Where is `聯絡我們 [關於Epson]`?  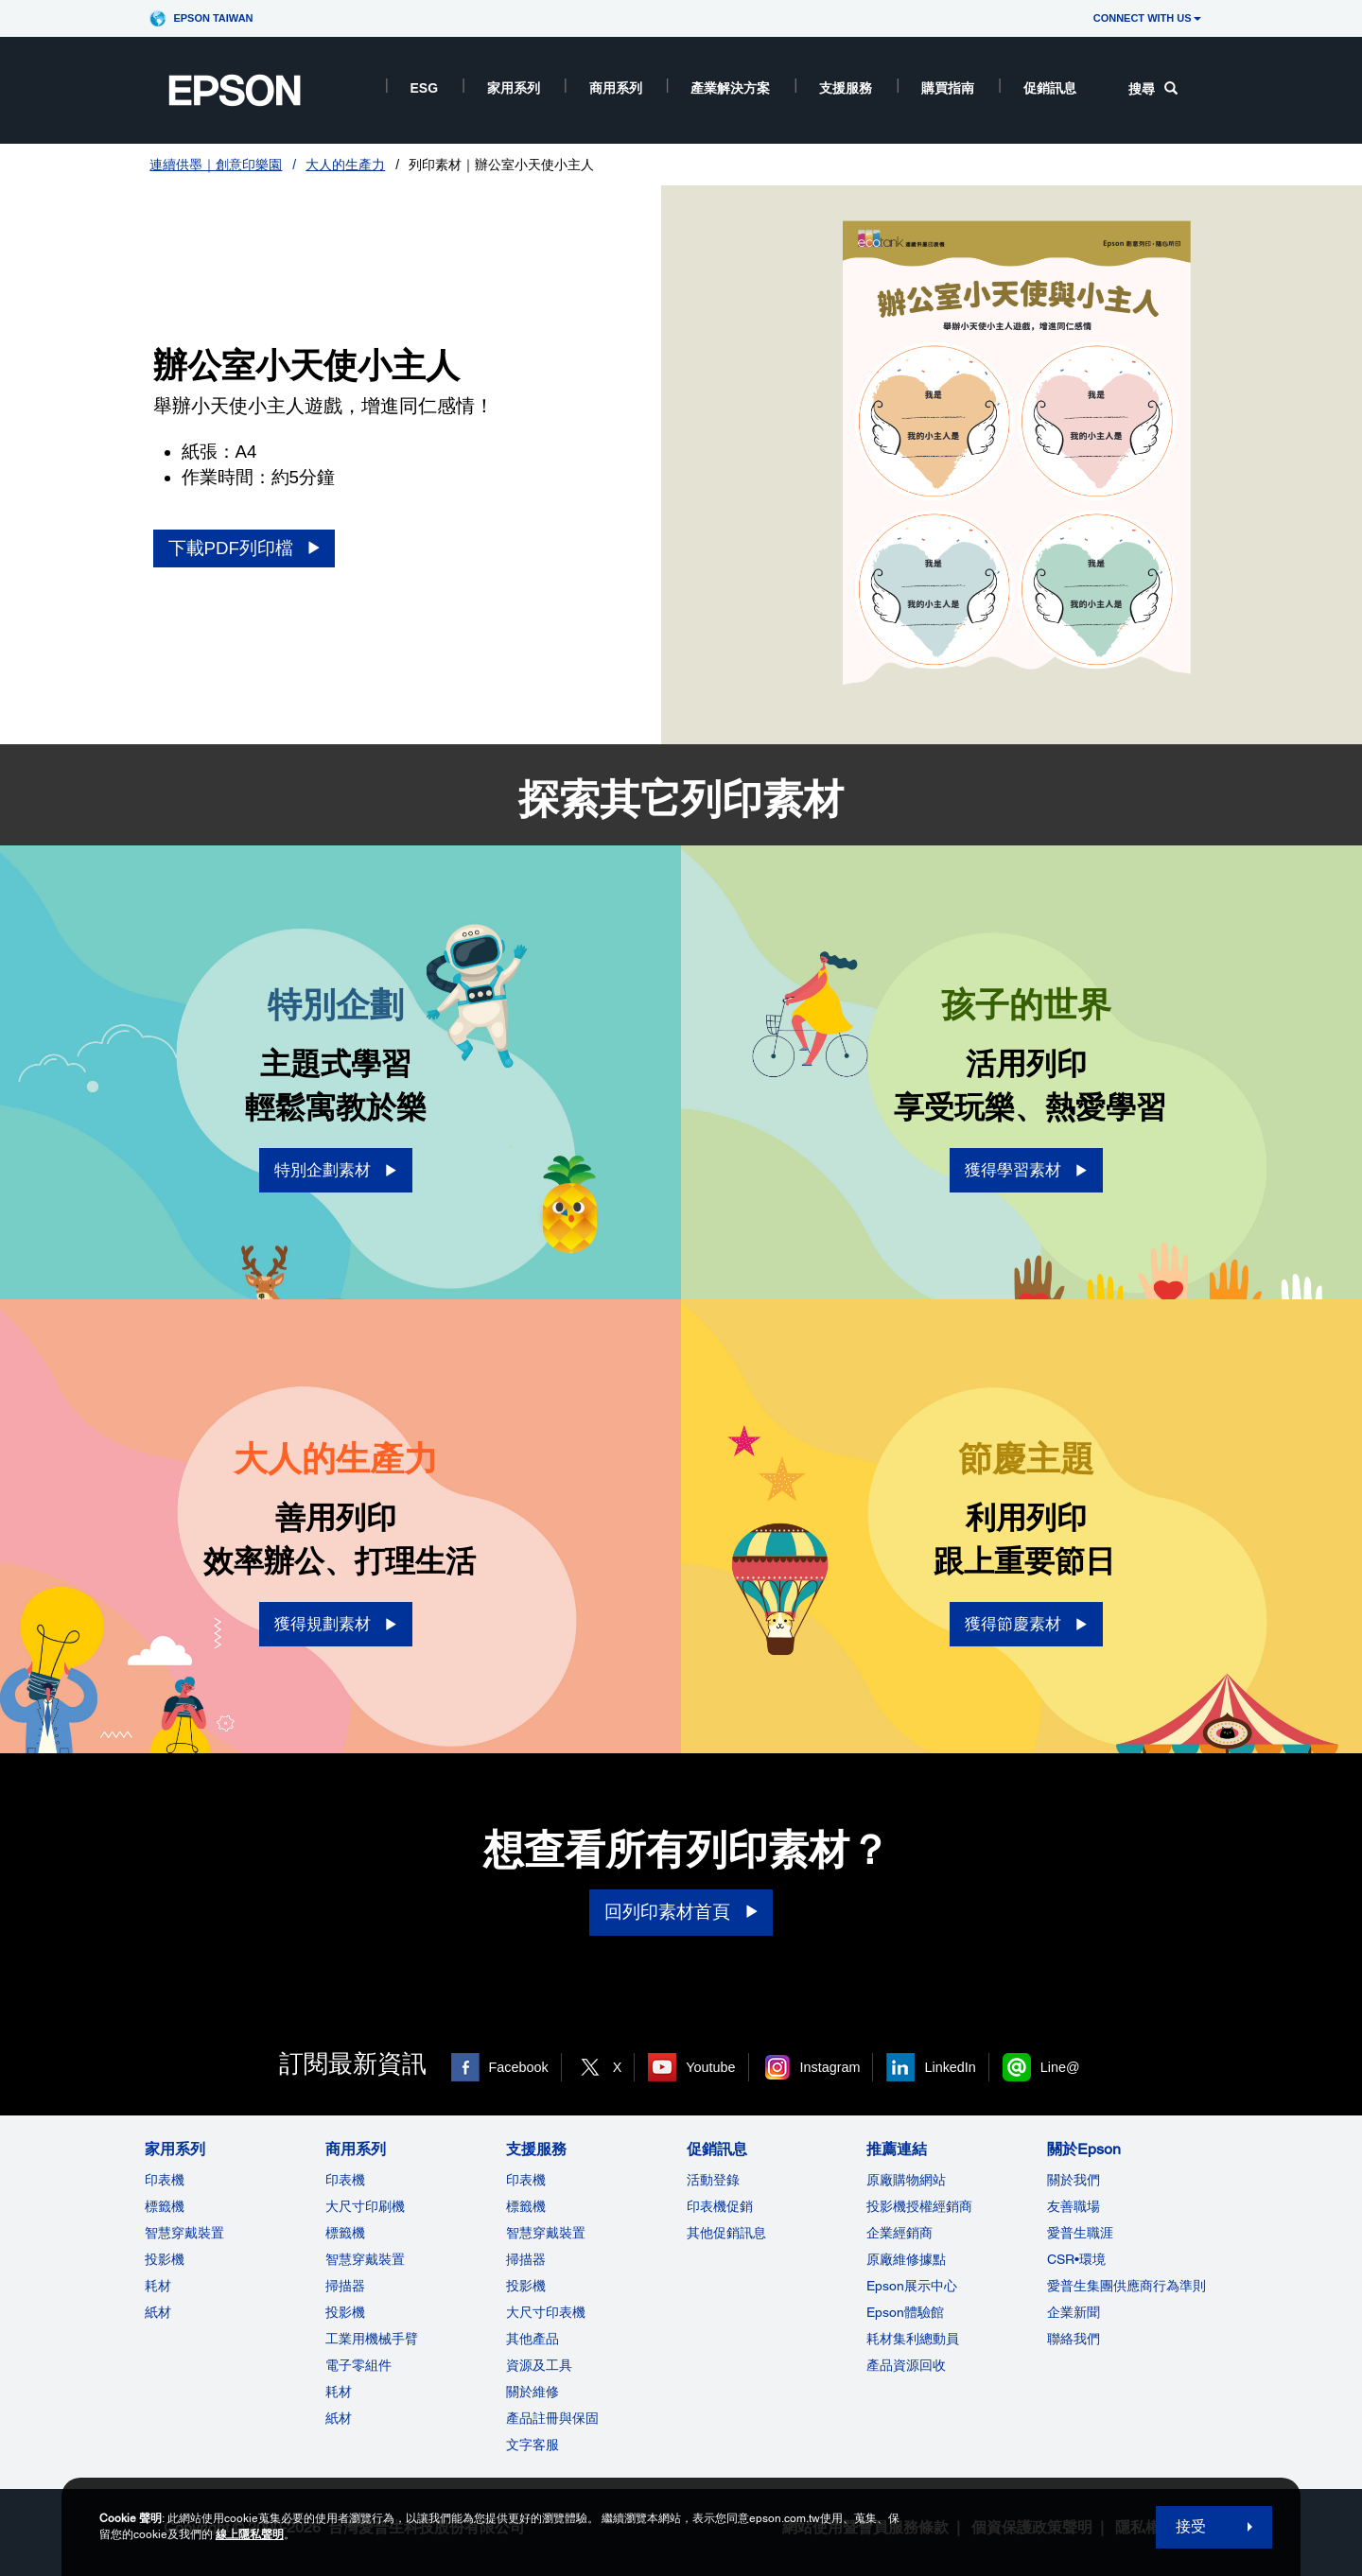
聯絡我們 [關於Epson] is located at coordinates (1073, 2338).